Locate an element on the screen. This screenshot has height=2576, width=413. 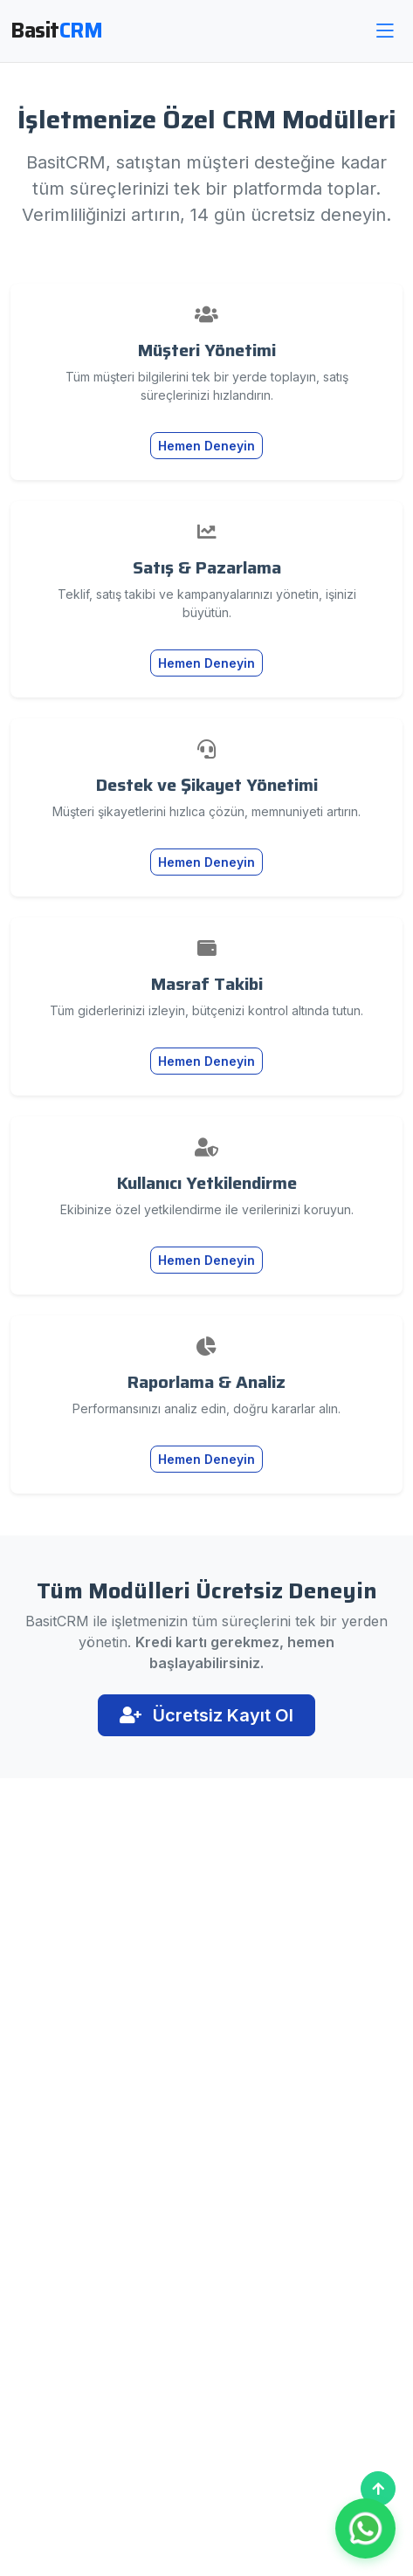
[Başa Dön] is located at coordinates (378, 2488).